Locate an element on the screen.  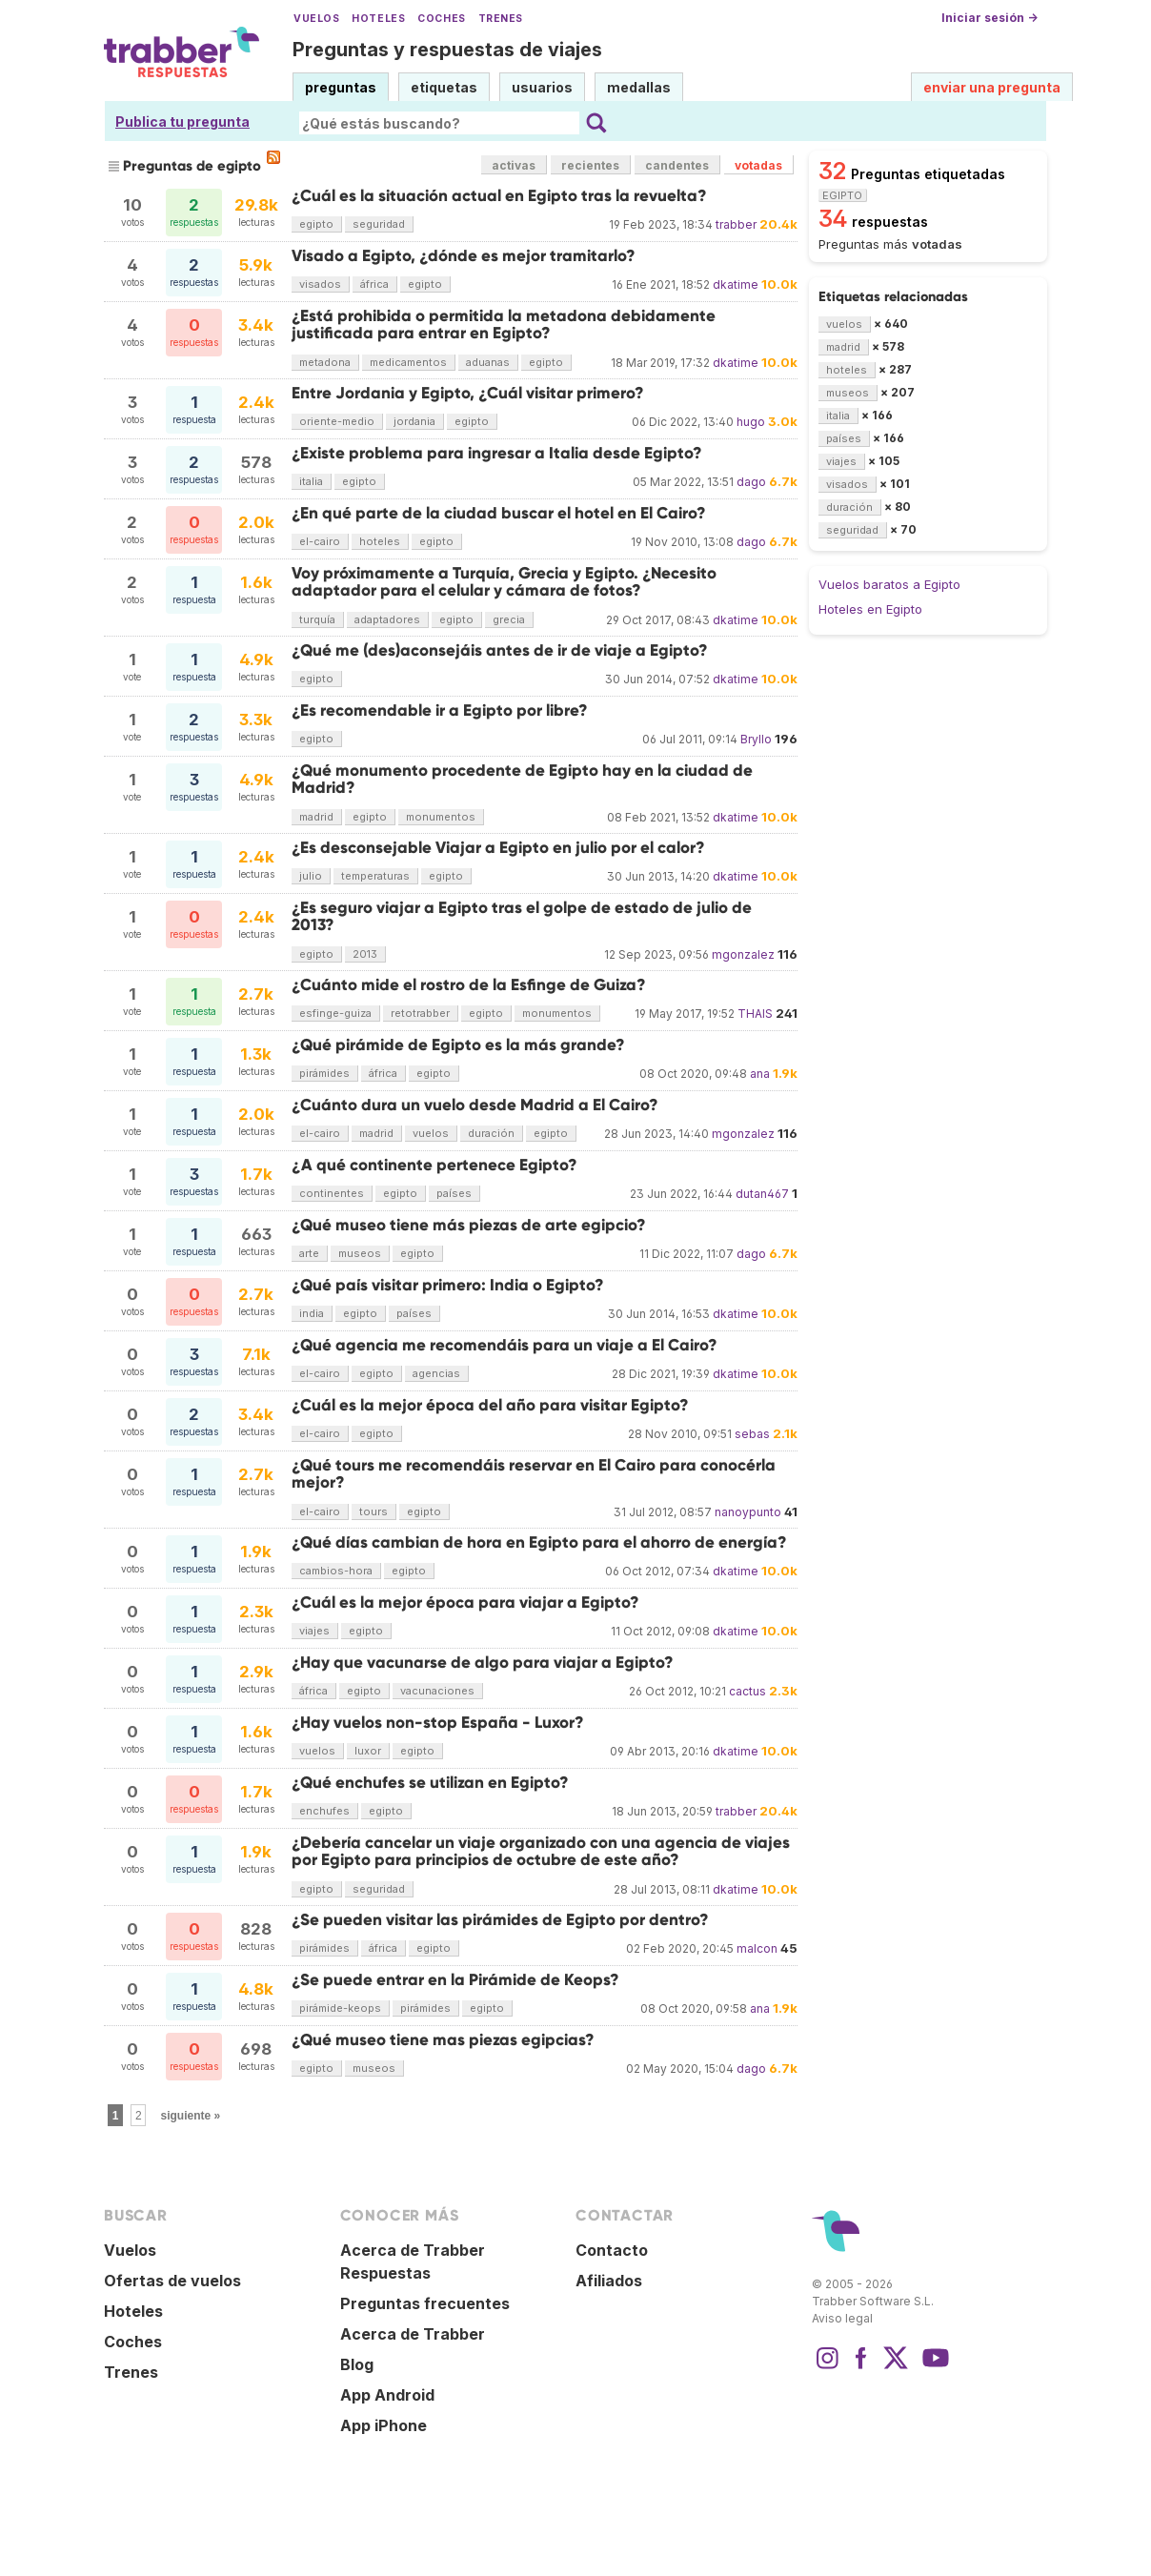
¿Qué museo tiene más piezas de arte egipcio? is located at coordinates (469, 1225).